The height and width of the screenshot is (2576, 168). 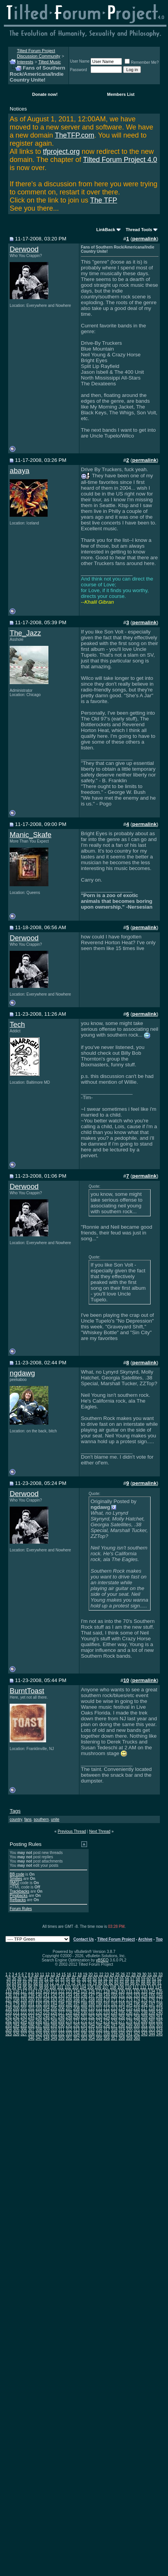 I want to click on 131, so click(x=129, y=1991).